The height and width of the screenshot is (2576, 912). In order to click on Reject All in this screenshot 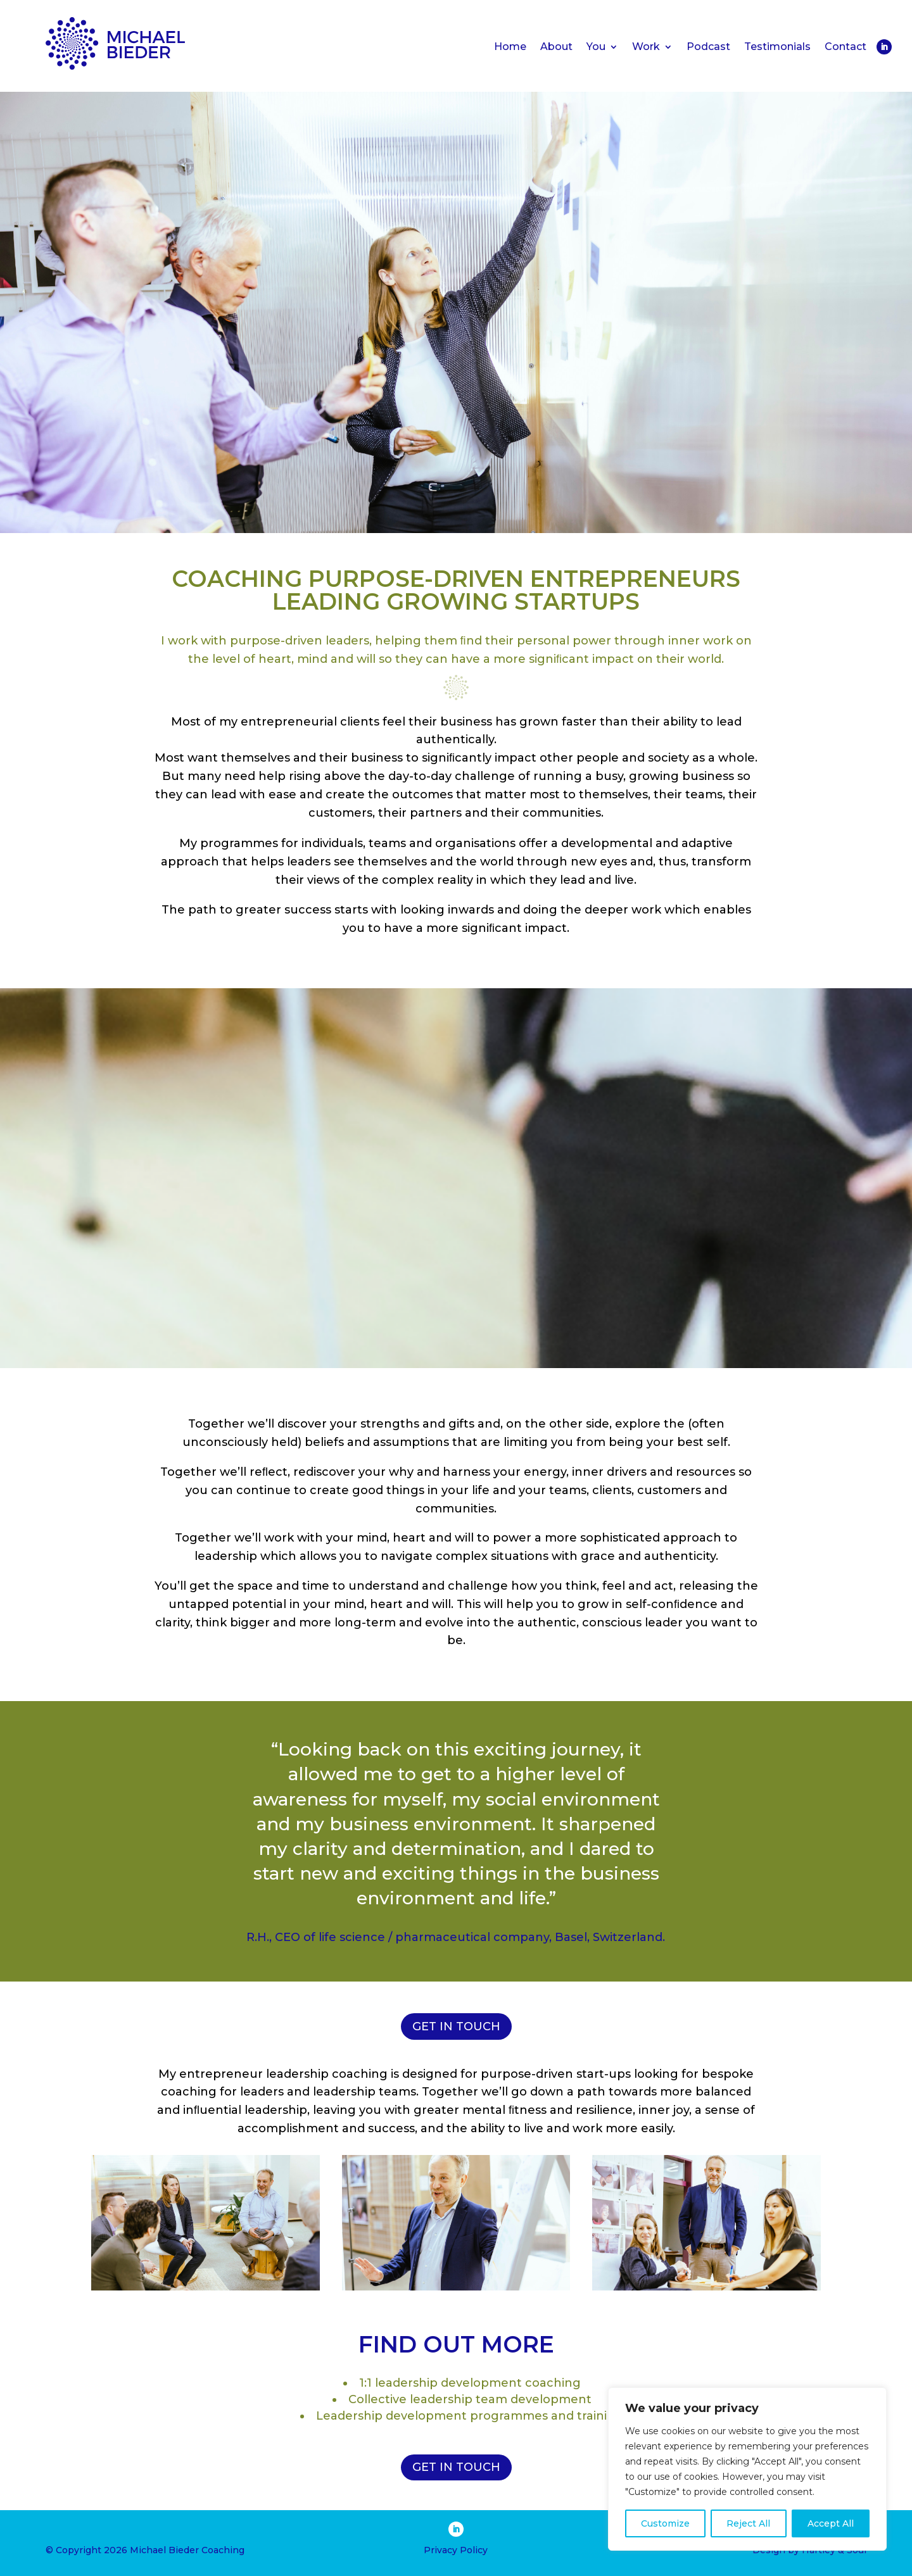, I will do `click(748, 2523)`.